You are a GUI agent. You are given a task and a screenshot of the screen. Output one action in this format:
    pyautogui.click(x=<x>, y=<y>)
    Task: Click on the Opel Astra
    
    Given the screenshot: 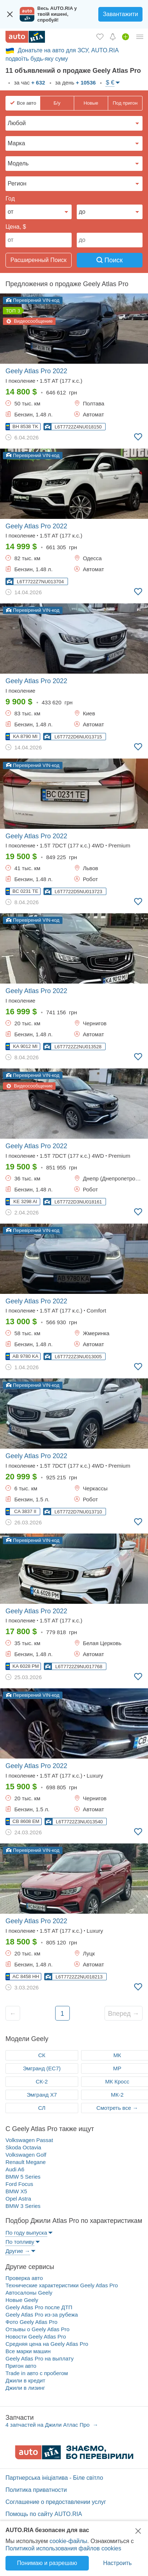 What is the action you would take?
    pyautogui.click(x=18, y=2198)
    